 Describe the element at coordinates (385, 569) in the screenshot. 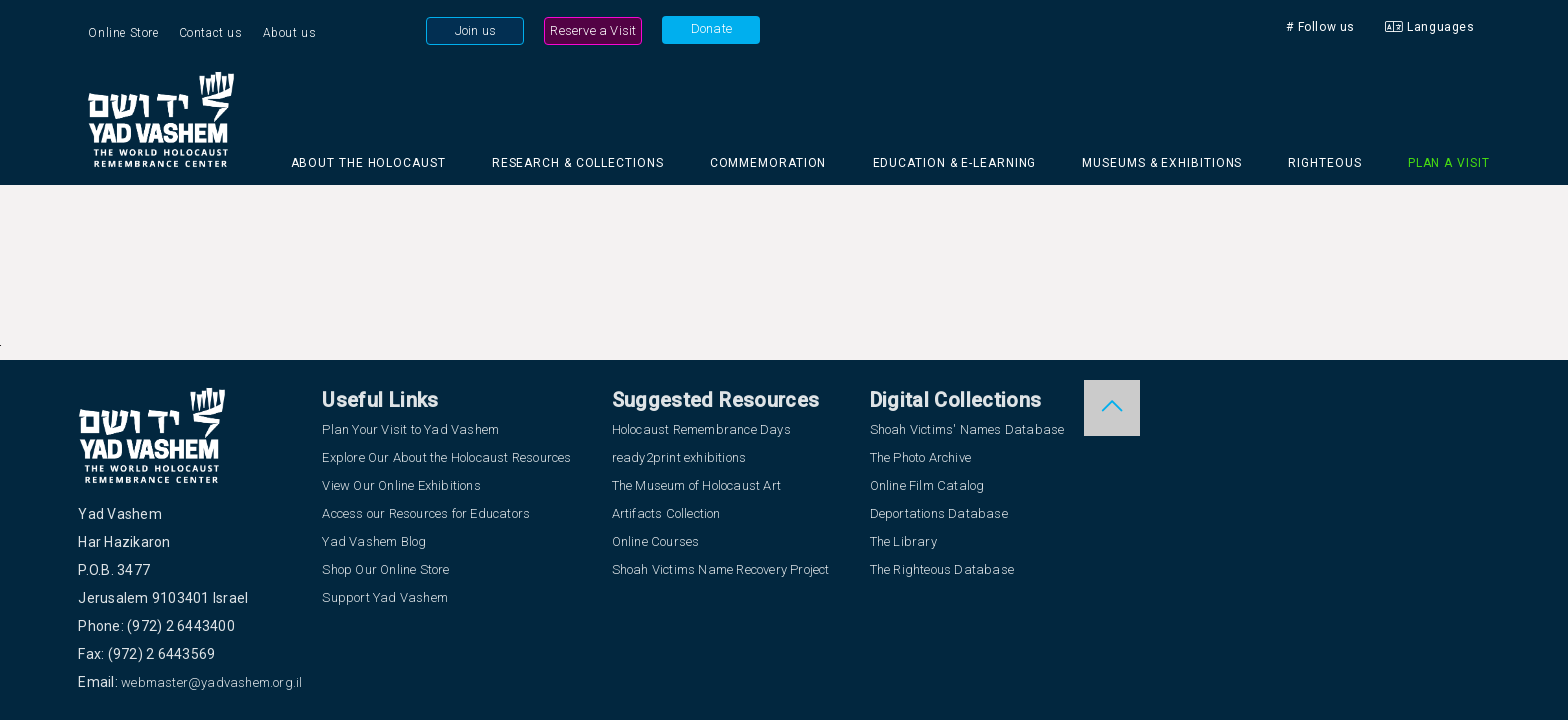

I see `Shop Our Online Store` at that location.